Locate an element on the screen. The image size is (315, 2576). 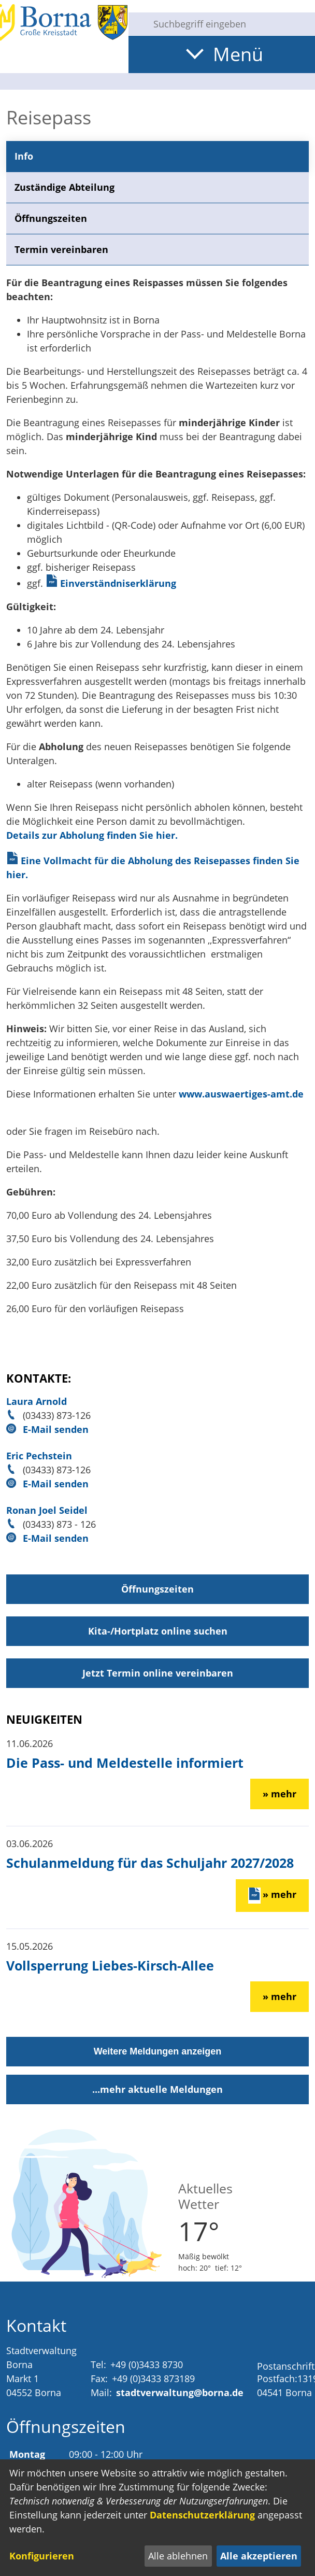
Eric Pechstein is located at coordinates (39, 1455).